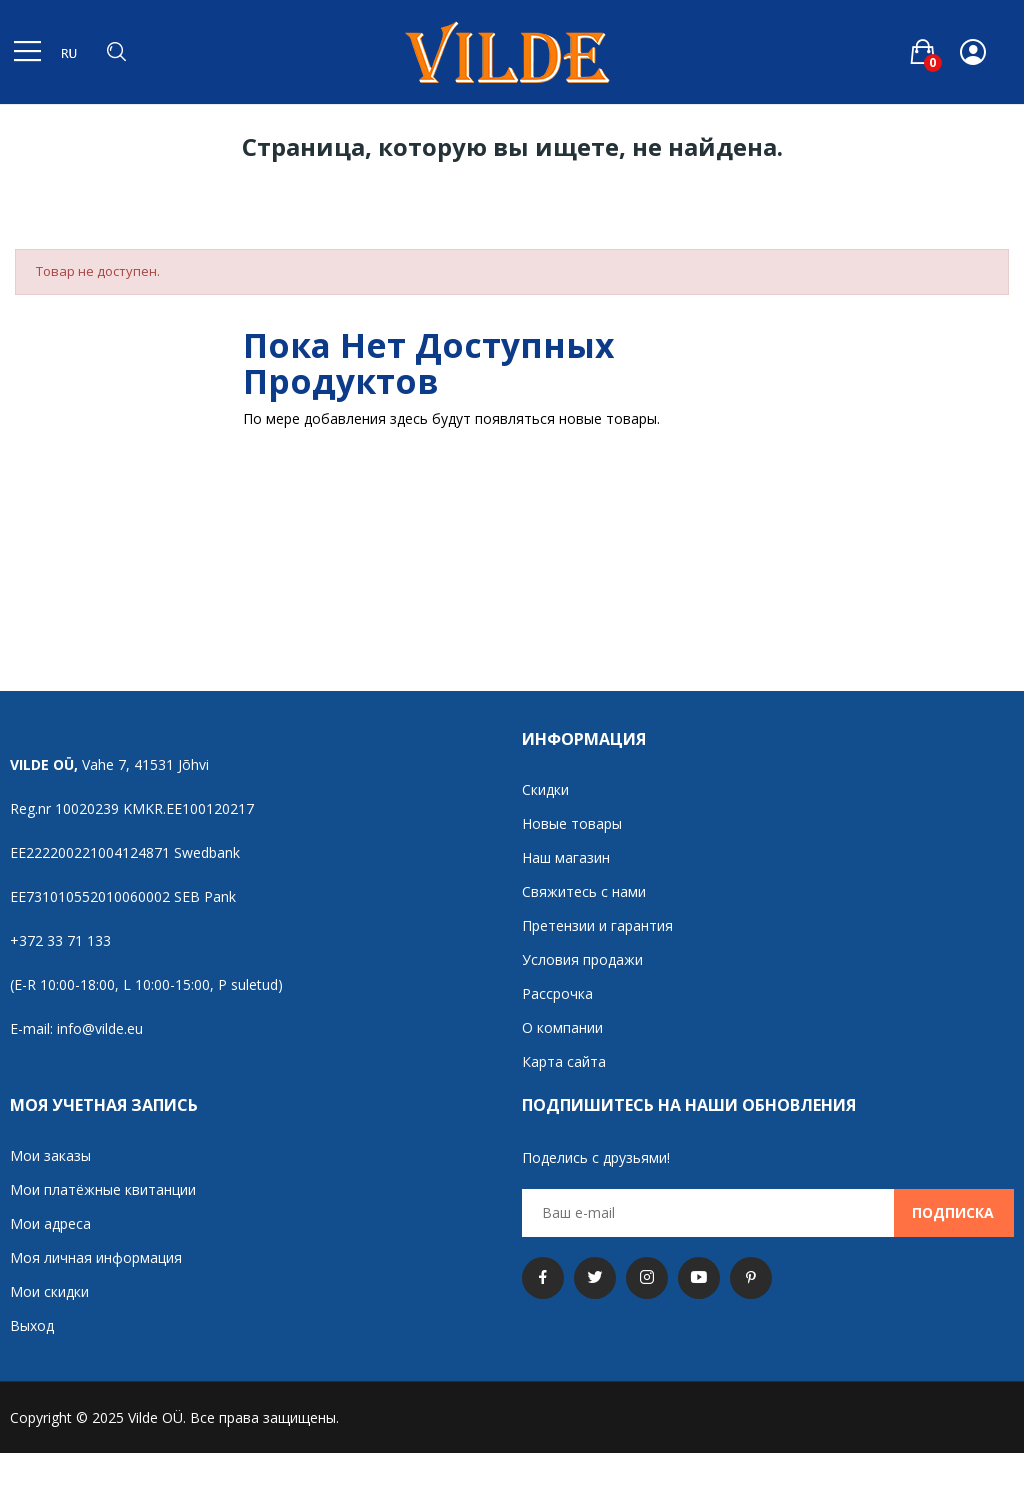 This screenshot has width=1024, height=1508. I want to click on Скидки, so click(545, 789).